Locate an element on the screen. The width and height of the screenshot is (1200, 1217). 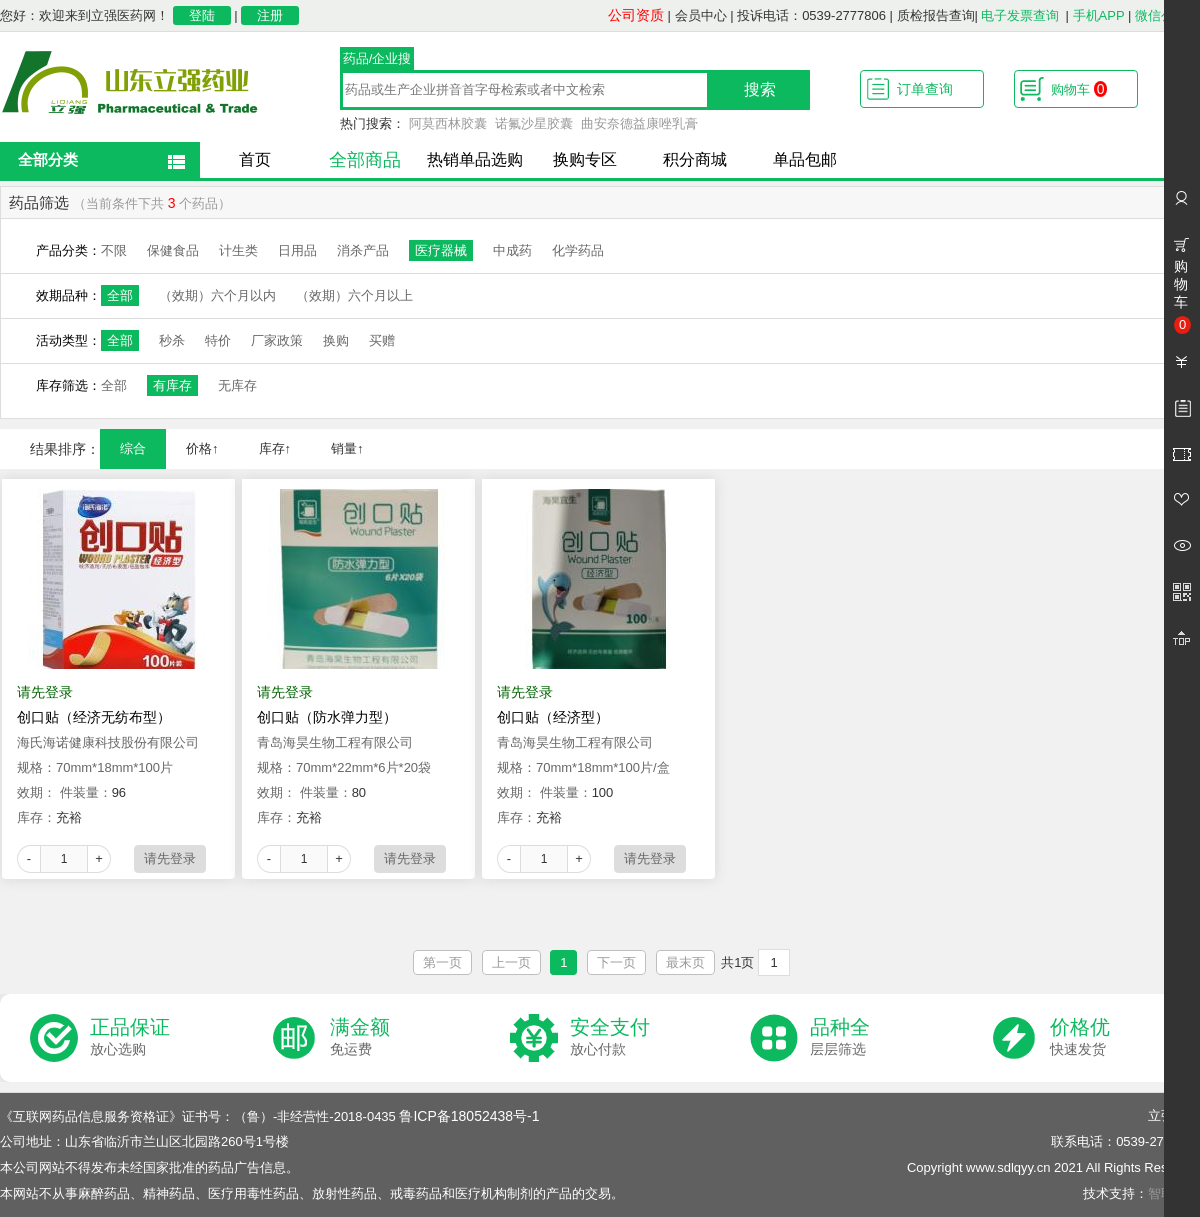
换购 is located at coordinates (336, 340).